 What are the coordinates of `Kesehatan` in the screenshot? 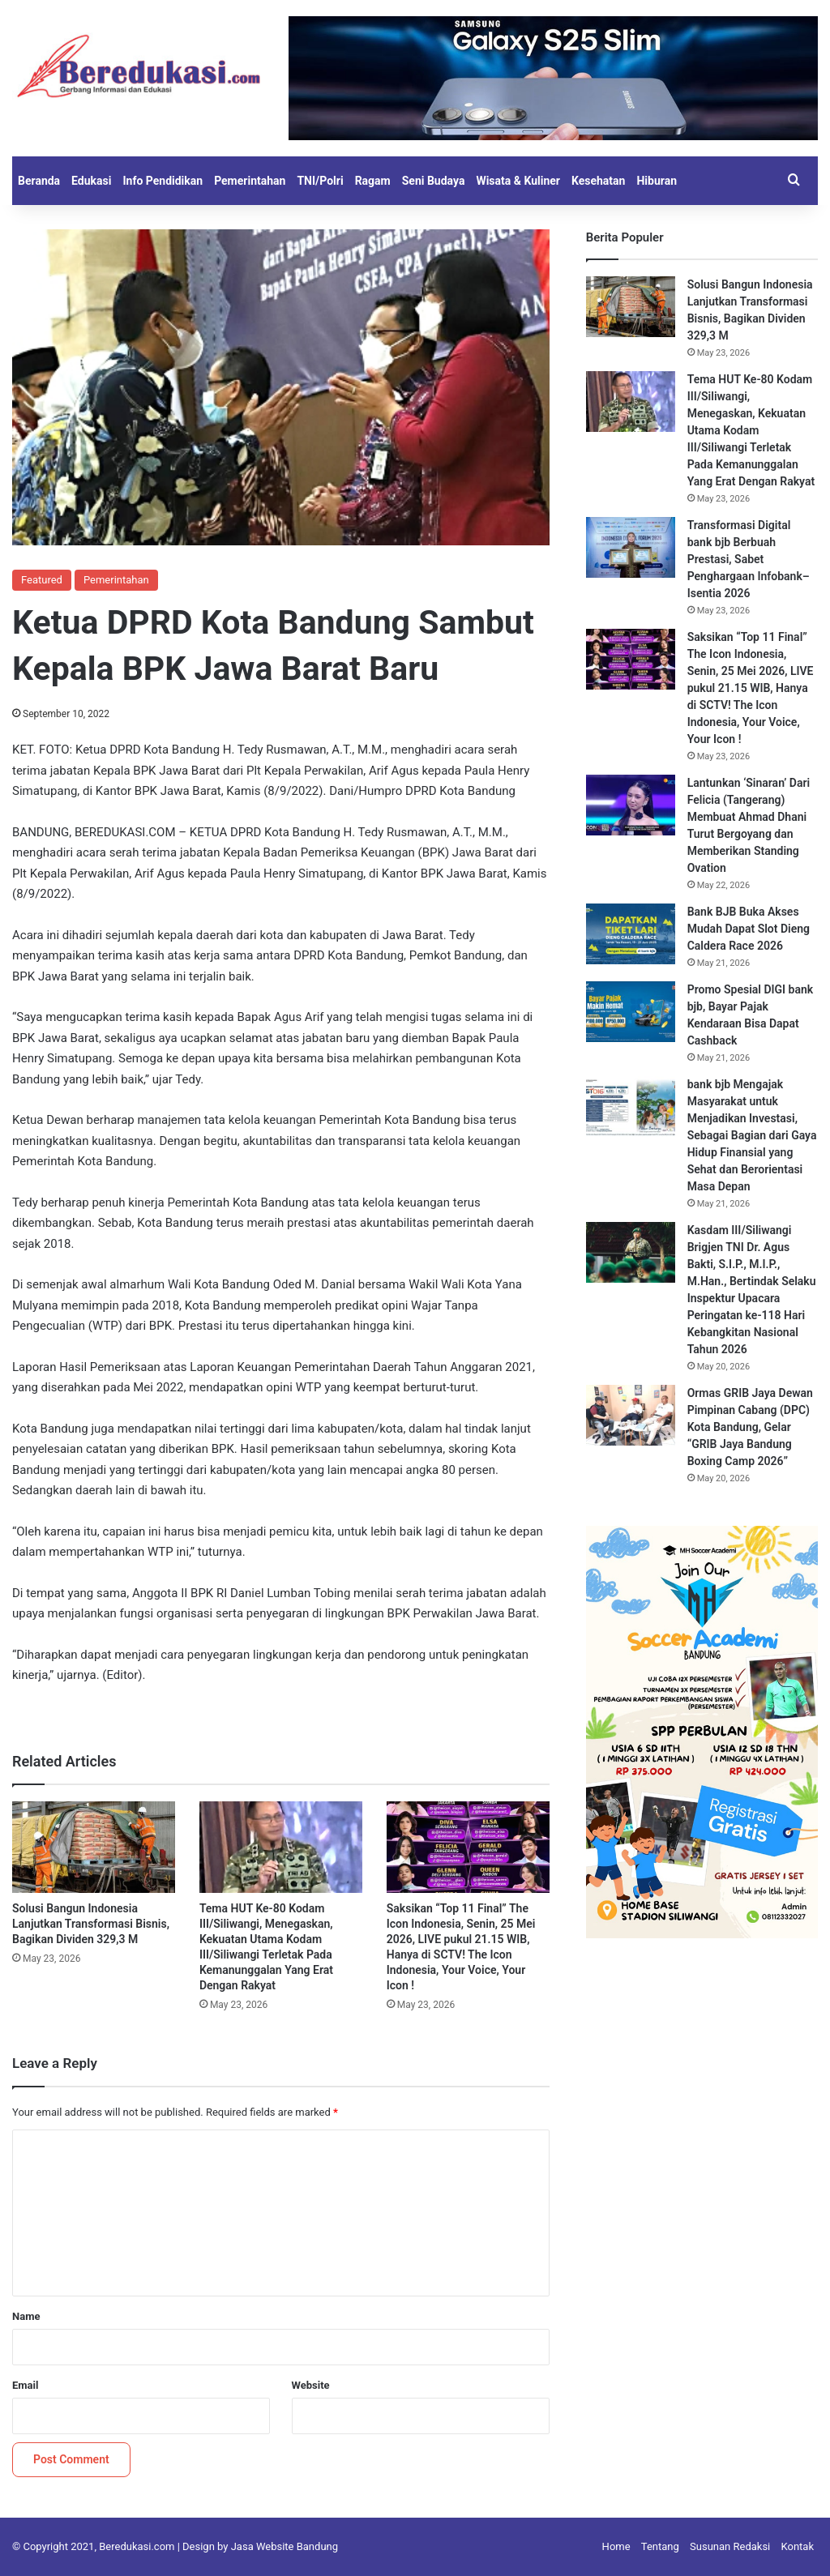 It's located at (598, 180).